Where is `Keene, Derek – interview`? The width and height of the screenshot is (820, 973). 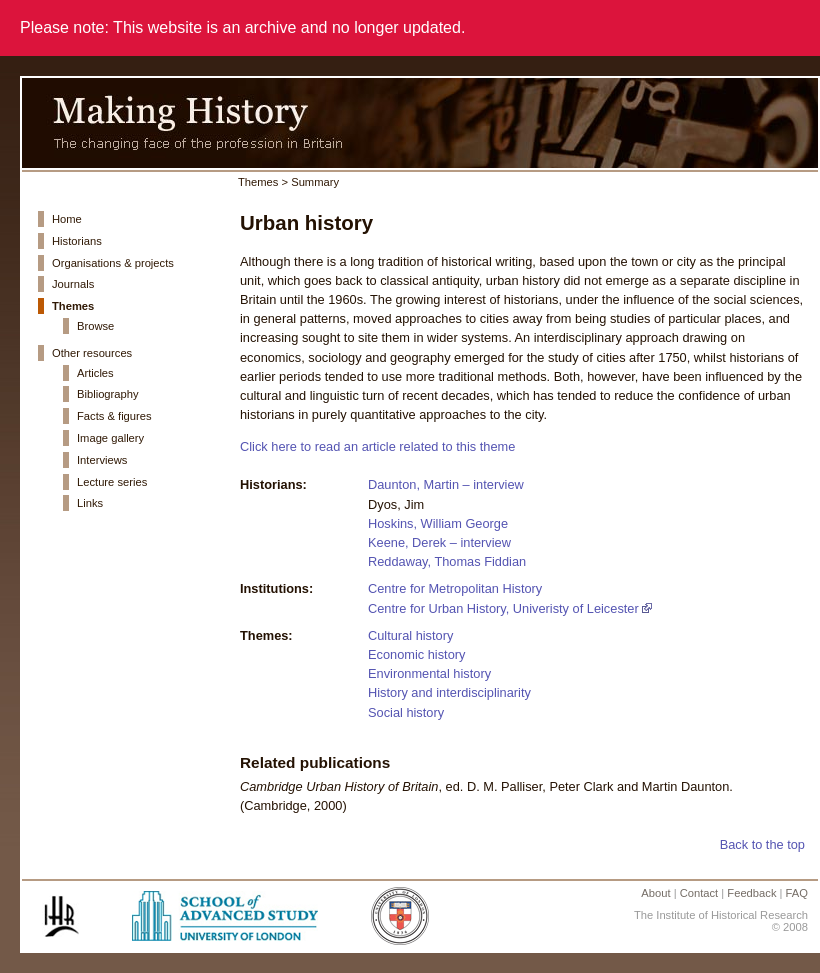
Keene, Derek – interview is located at coordinates (439, 542).